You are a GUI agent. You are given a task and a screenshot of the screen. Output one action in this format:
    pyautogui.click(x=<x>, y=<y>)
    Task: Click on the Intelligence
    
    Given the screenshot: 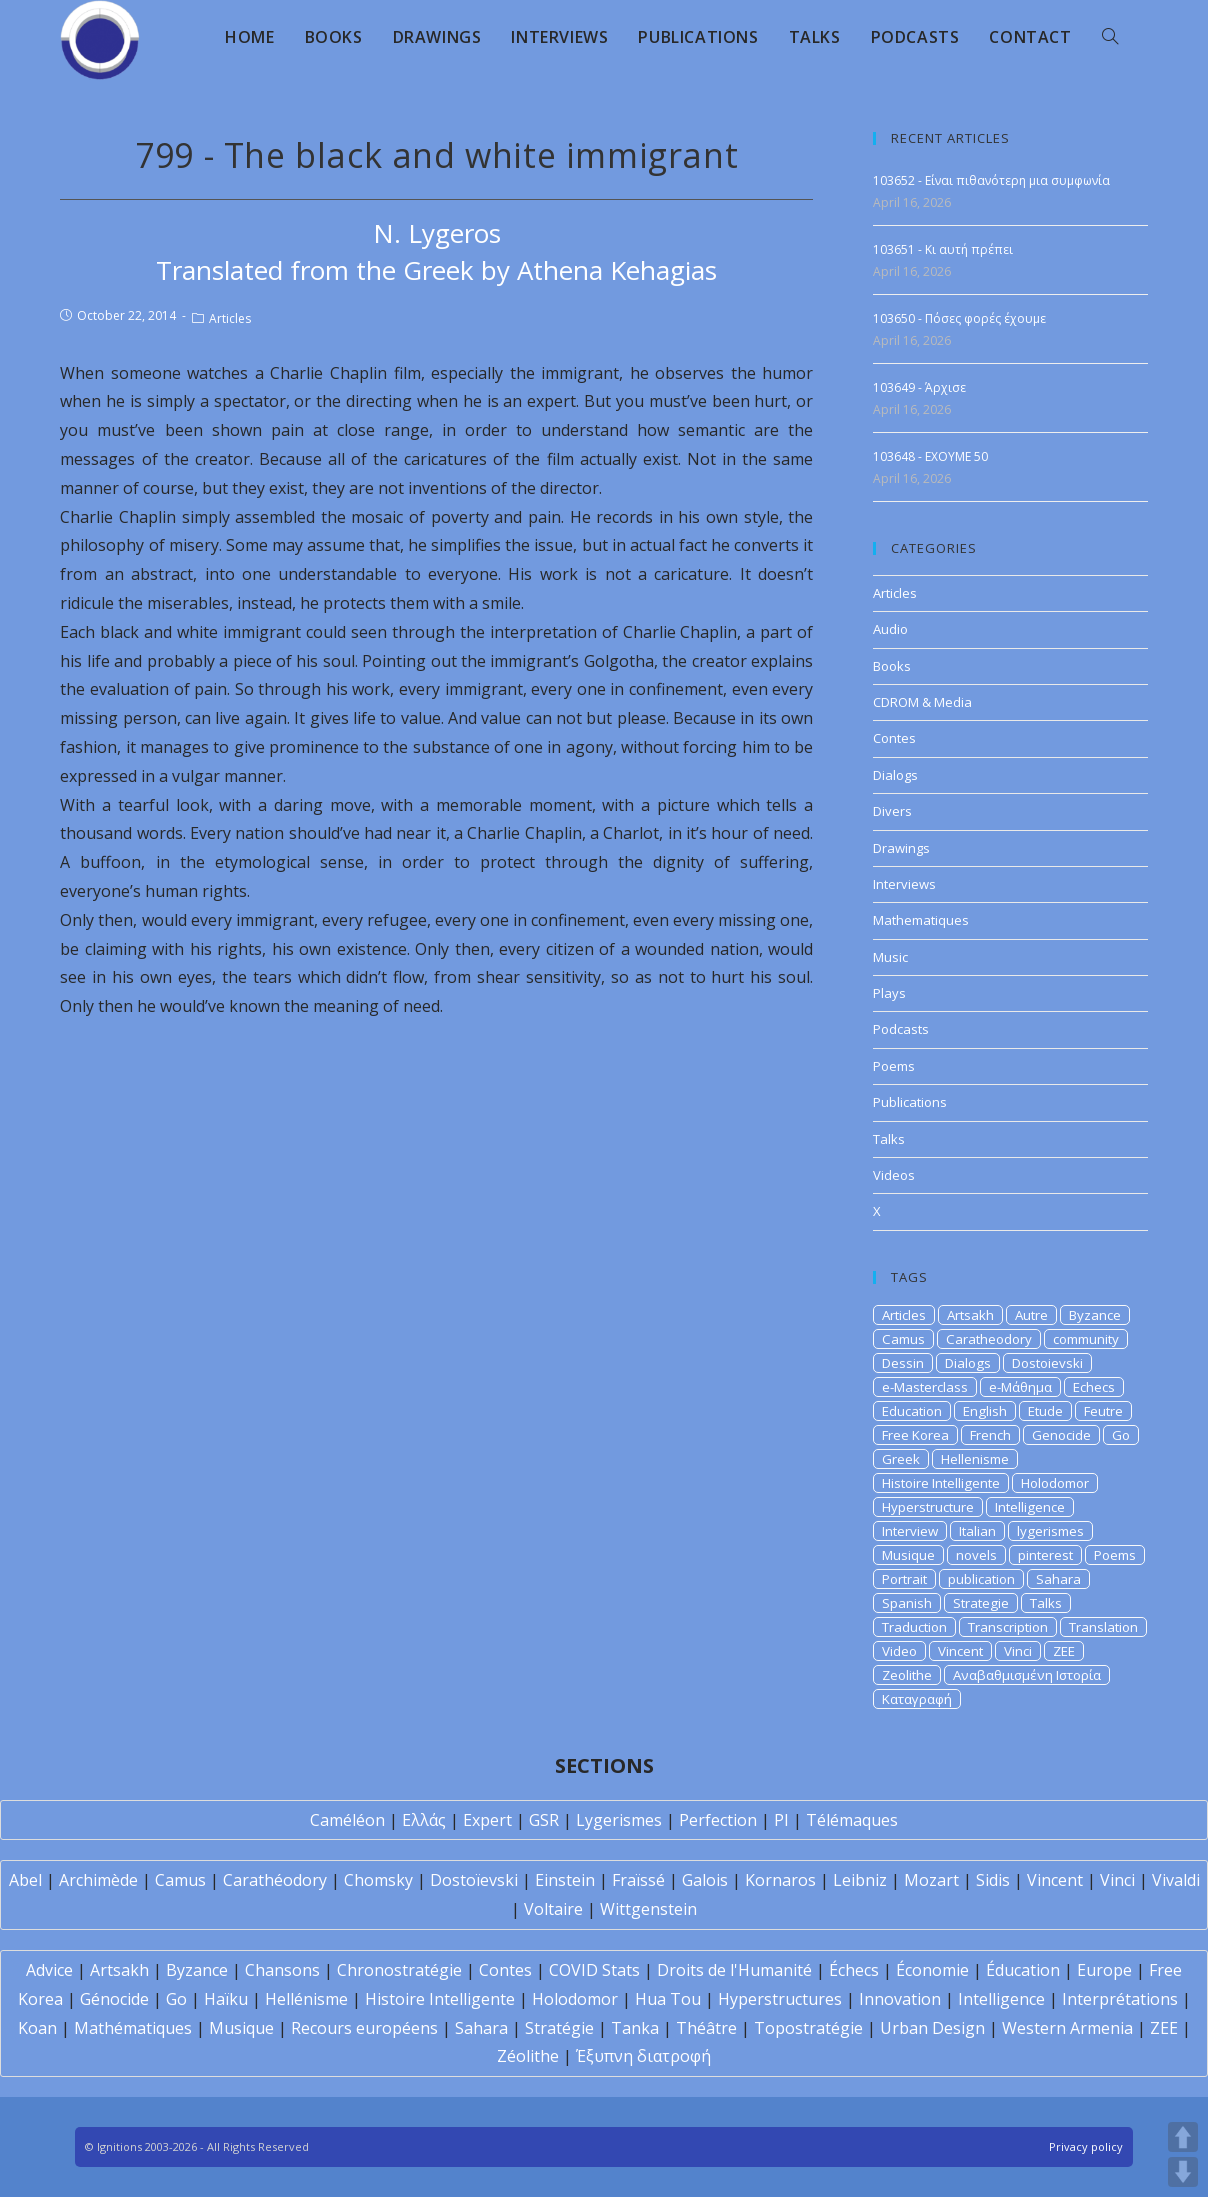 What is the action you would take?
    pyautogui.click(x=1030, y=1507)
    